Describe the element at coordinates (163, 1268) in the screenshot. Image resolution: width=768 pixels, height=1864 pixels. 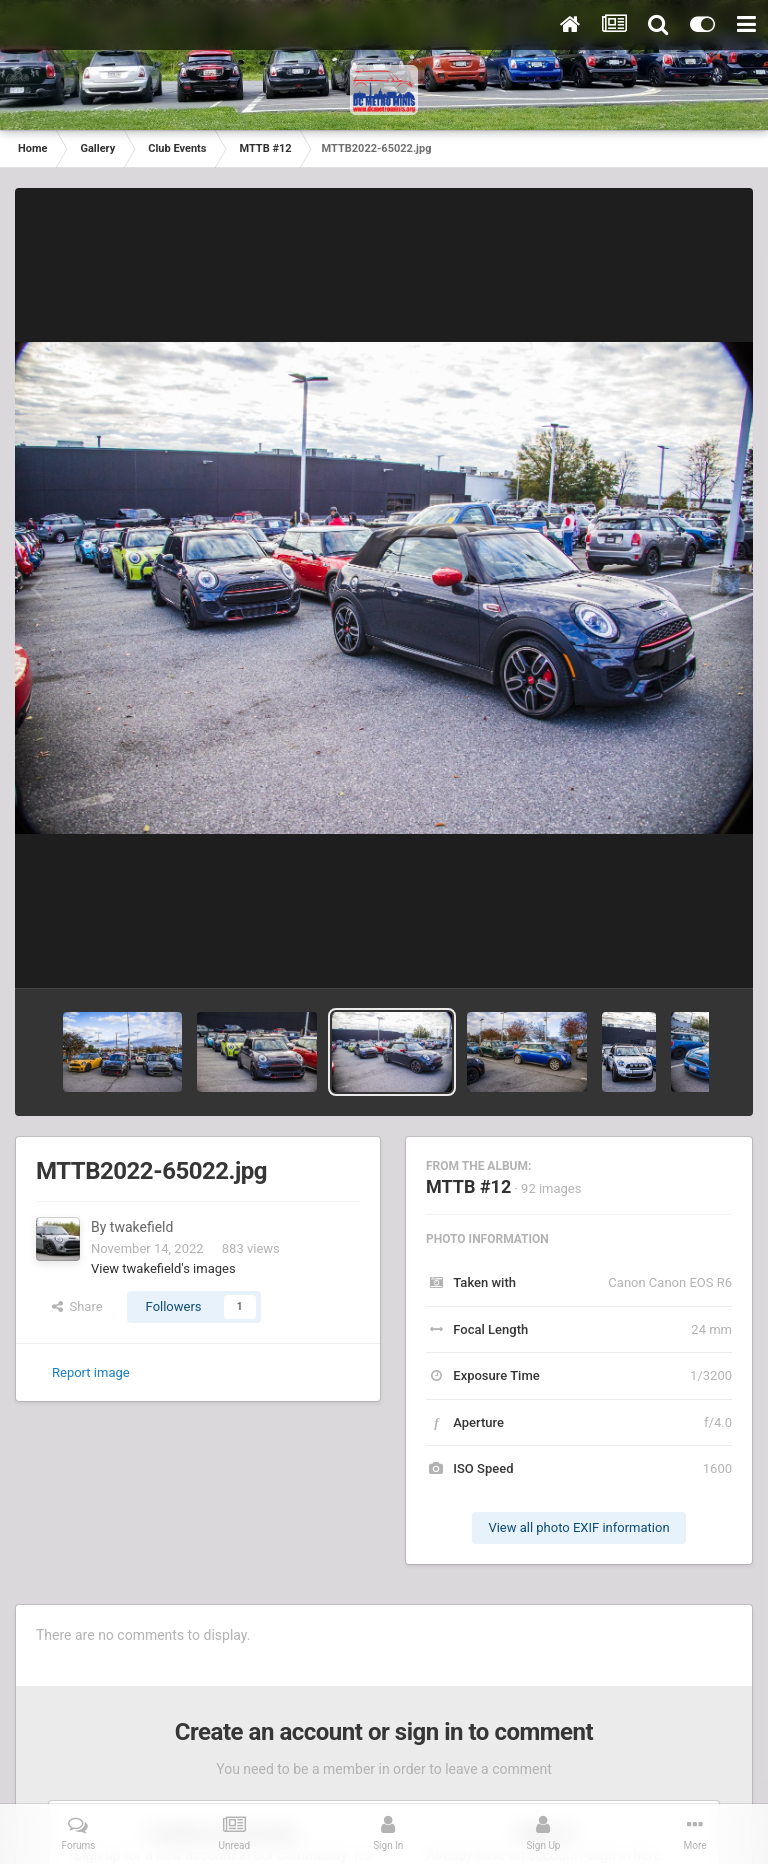
I see `View twakefield's images` at that location.